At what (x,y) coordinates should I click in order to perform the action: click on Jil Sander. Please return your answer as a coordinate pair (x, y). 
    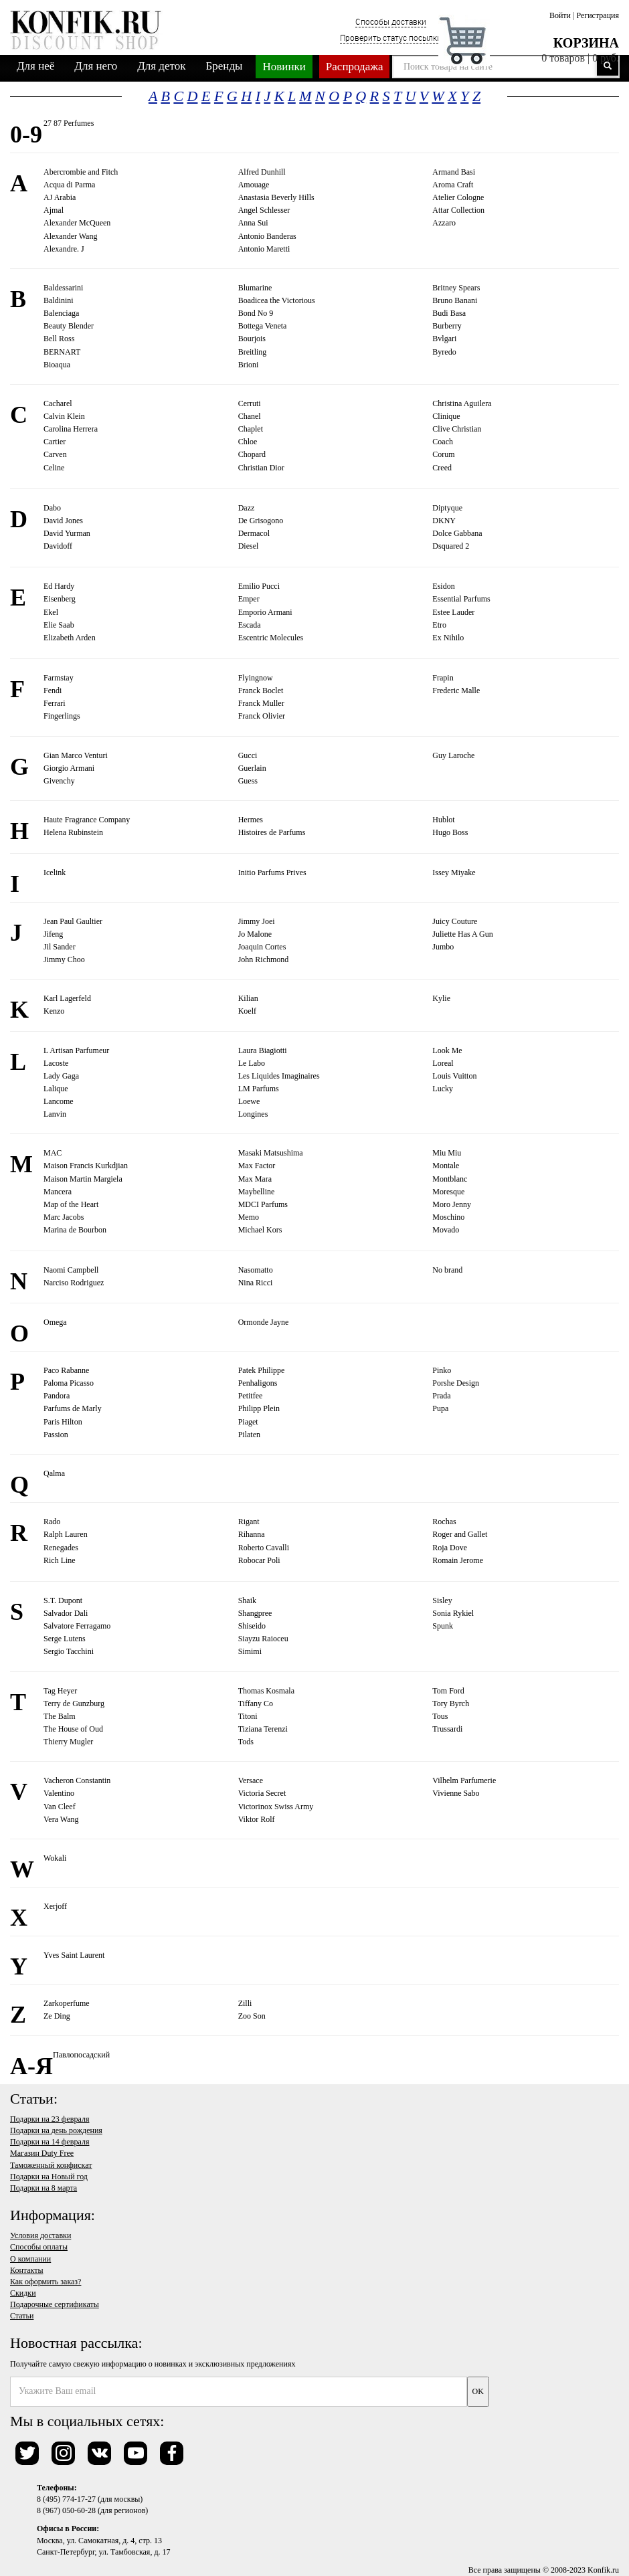
    Looking at the image, I should click on (59, 946).